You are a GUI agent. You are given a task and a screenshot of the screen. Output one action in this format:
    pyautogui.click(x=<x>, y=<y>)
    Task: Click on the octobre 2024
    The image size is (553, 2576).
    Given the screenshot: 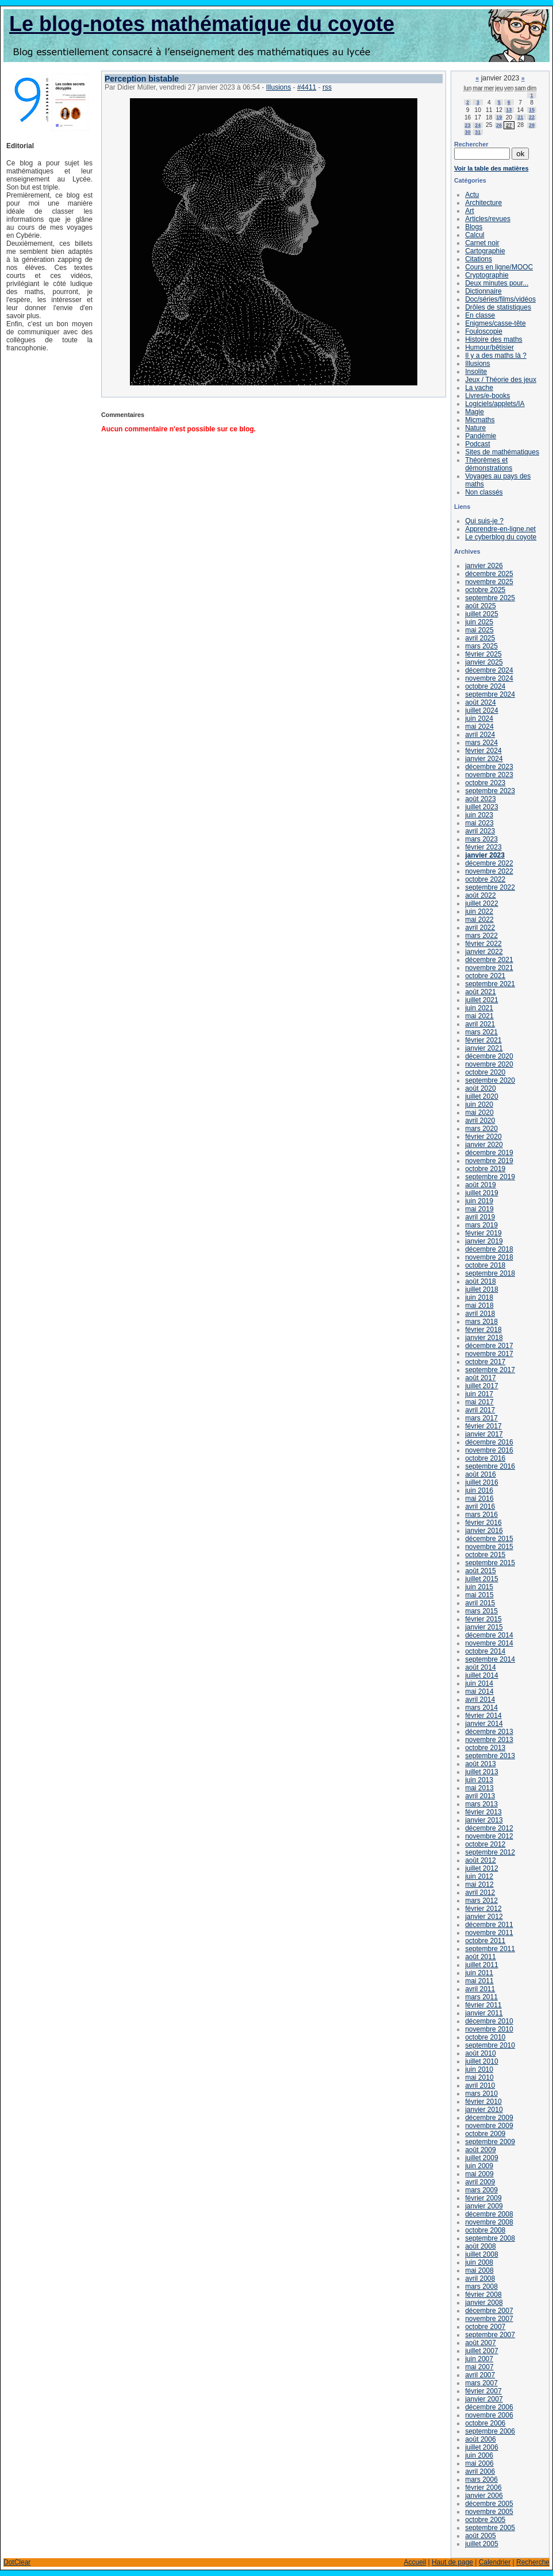 What is the action you would take?
    pyautogui.click(x=485, y=686)
    